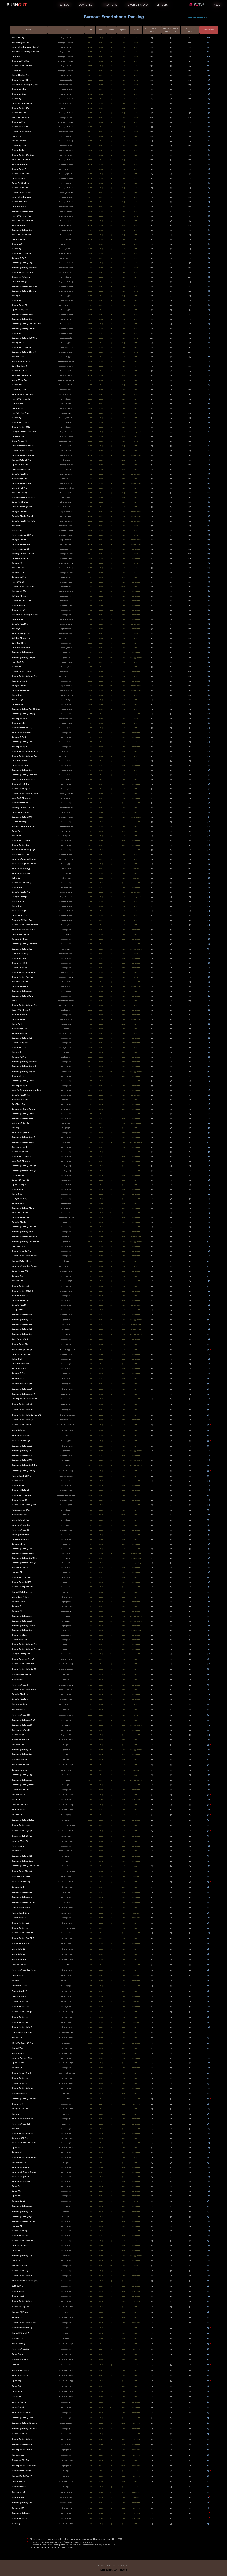  I want to click on 62, so click(209, 591).